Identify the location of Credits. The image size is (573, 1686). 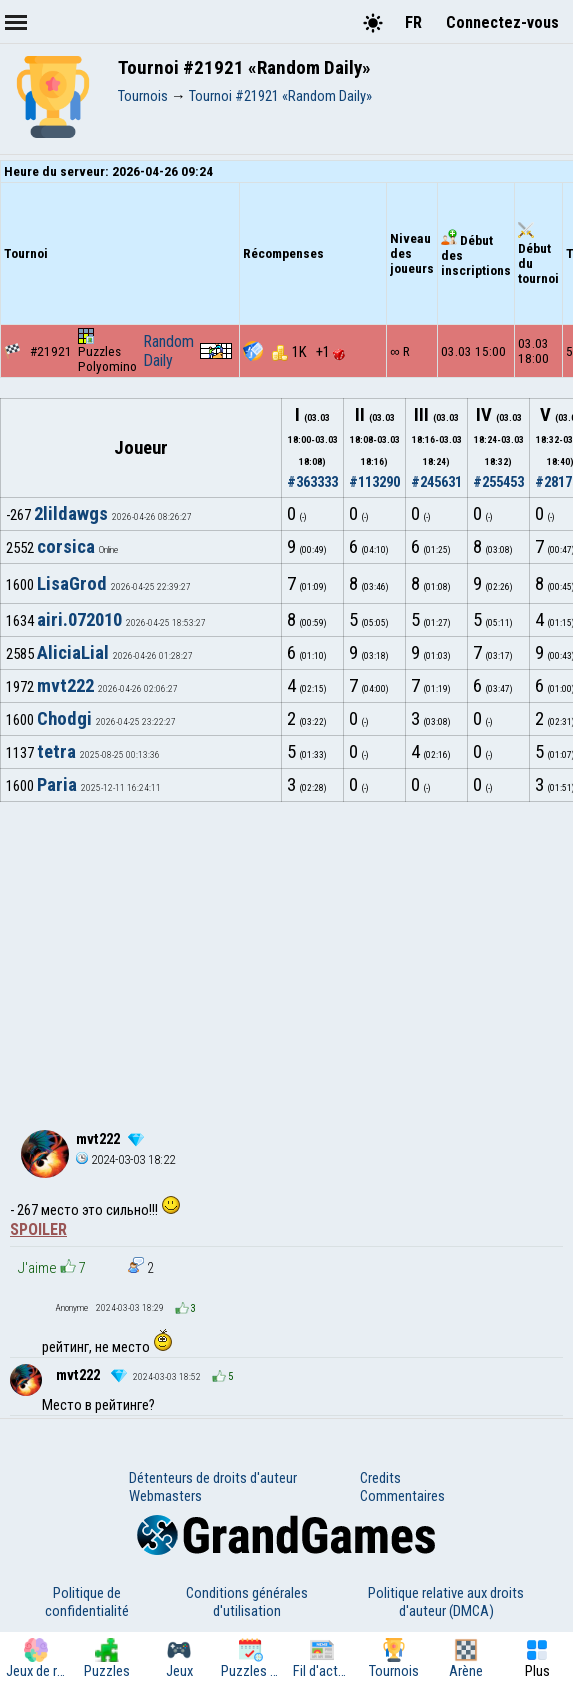
(380, 1478).